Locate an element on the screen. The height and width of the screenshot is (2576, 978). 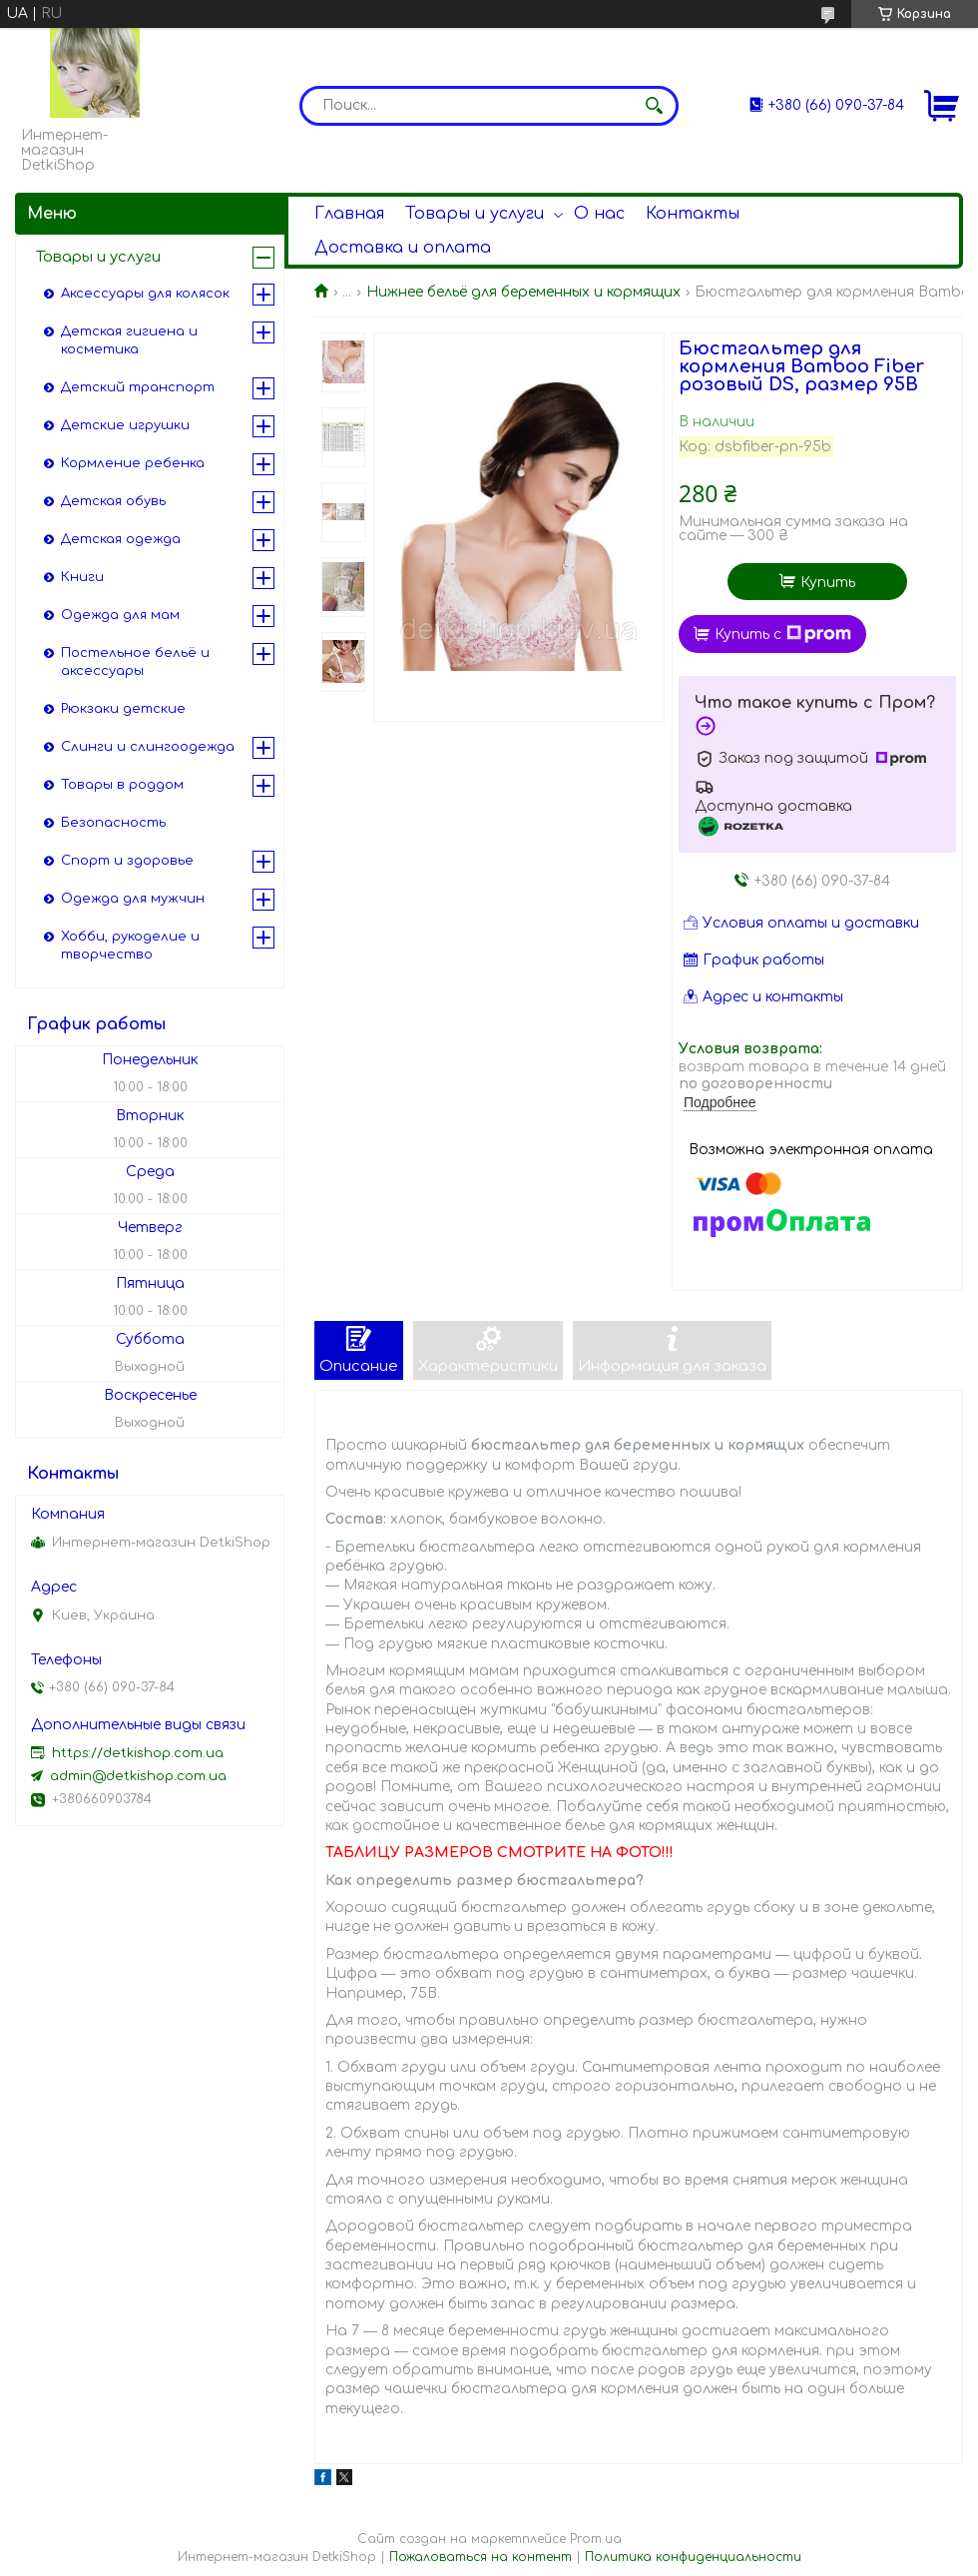
Детская гигиена и косметика is located at coordinates (129, 340).